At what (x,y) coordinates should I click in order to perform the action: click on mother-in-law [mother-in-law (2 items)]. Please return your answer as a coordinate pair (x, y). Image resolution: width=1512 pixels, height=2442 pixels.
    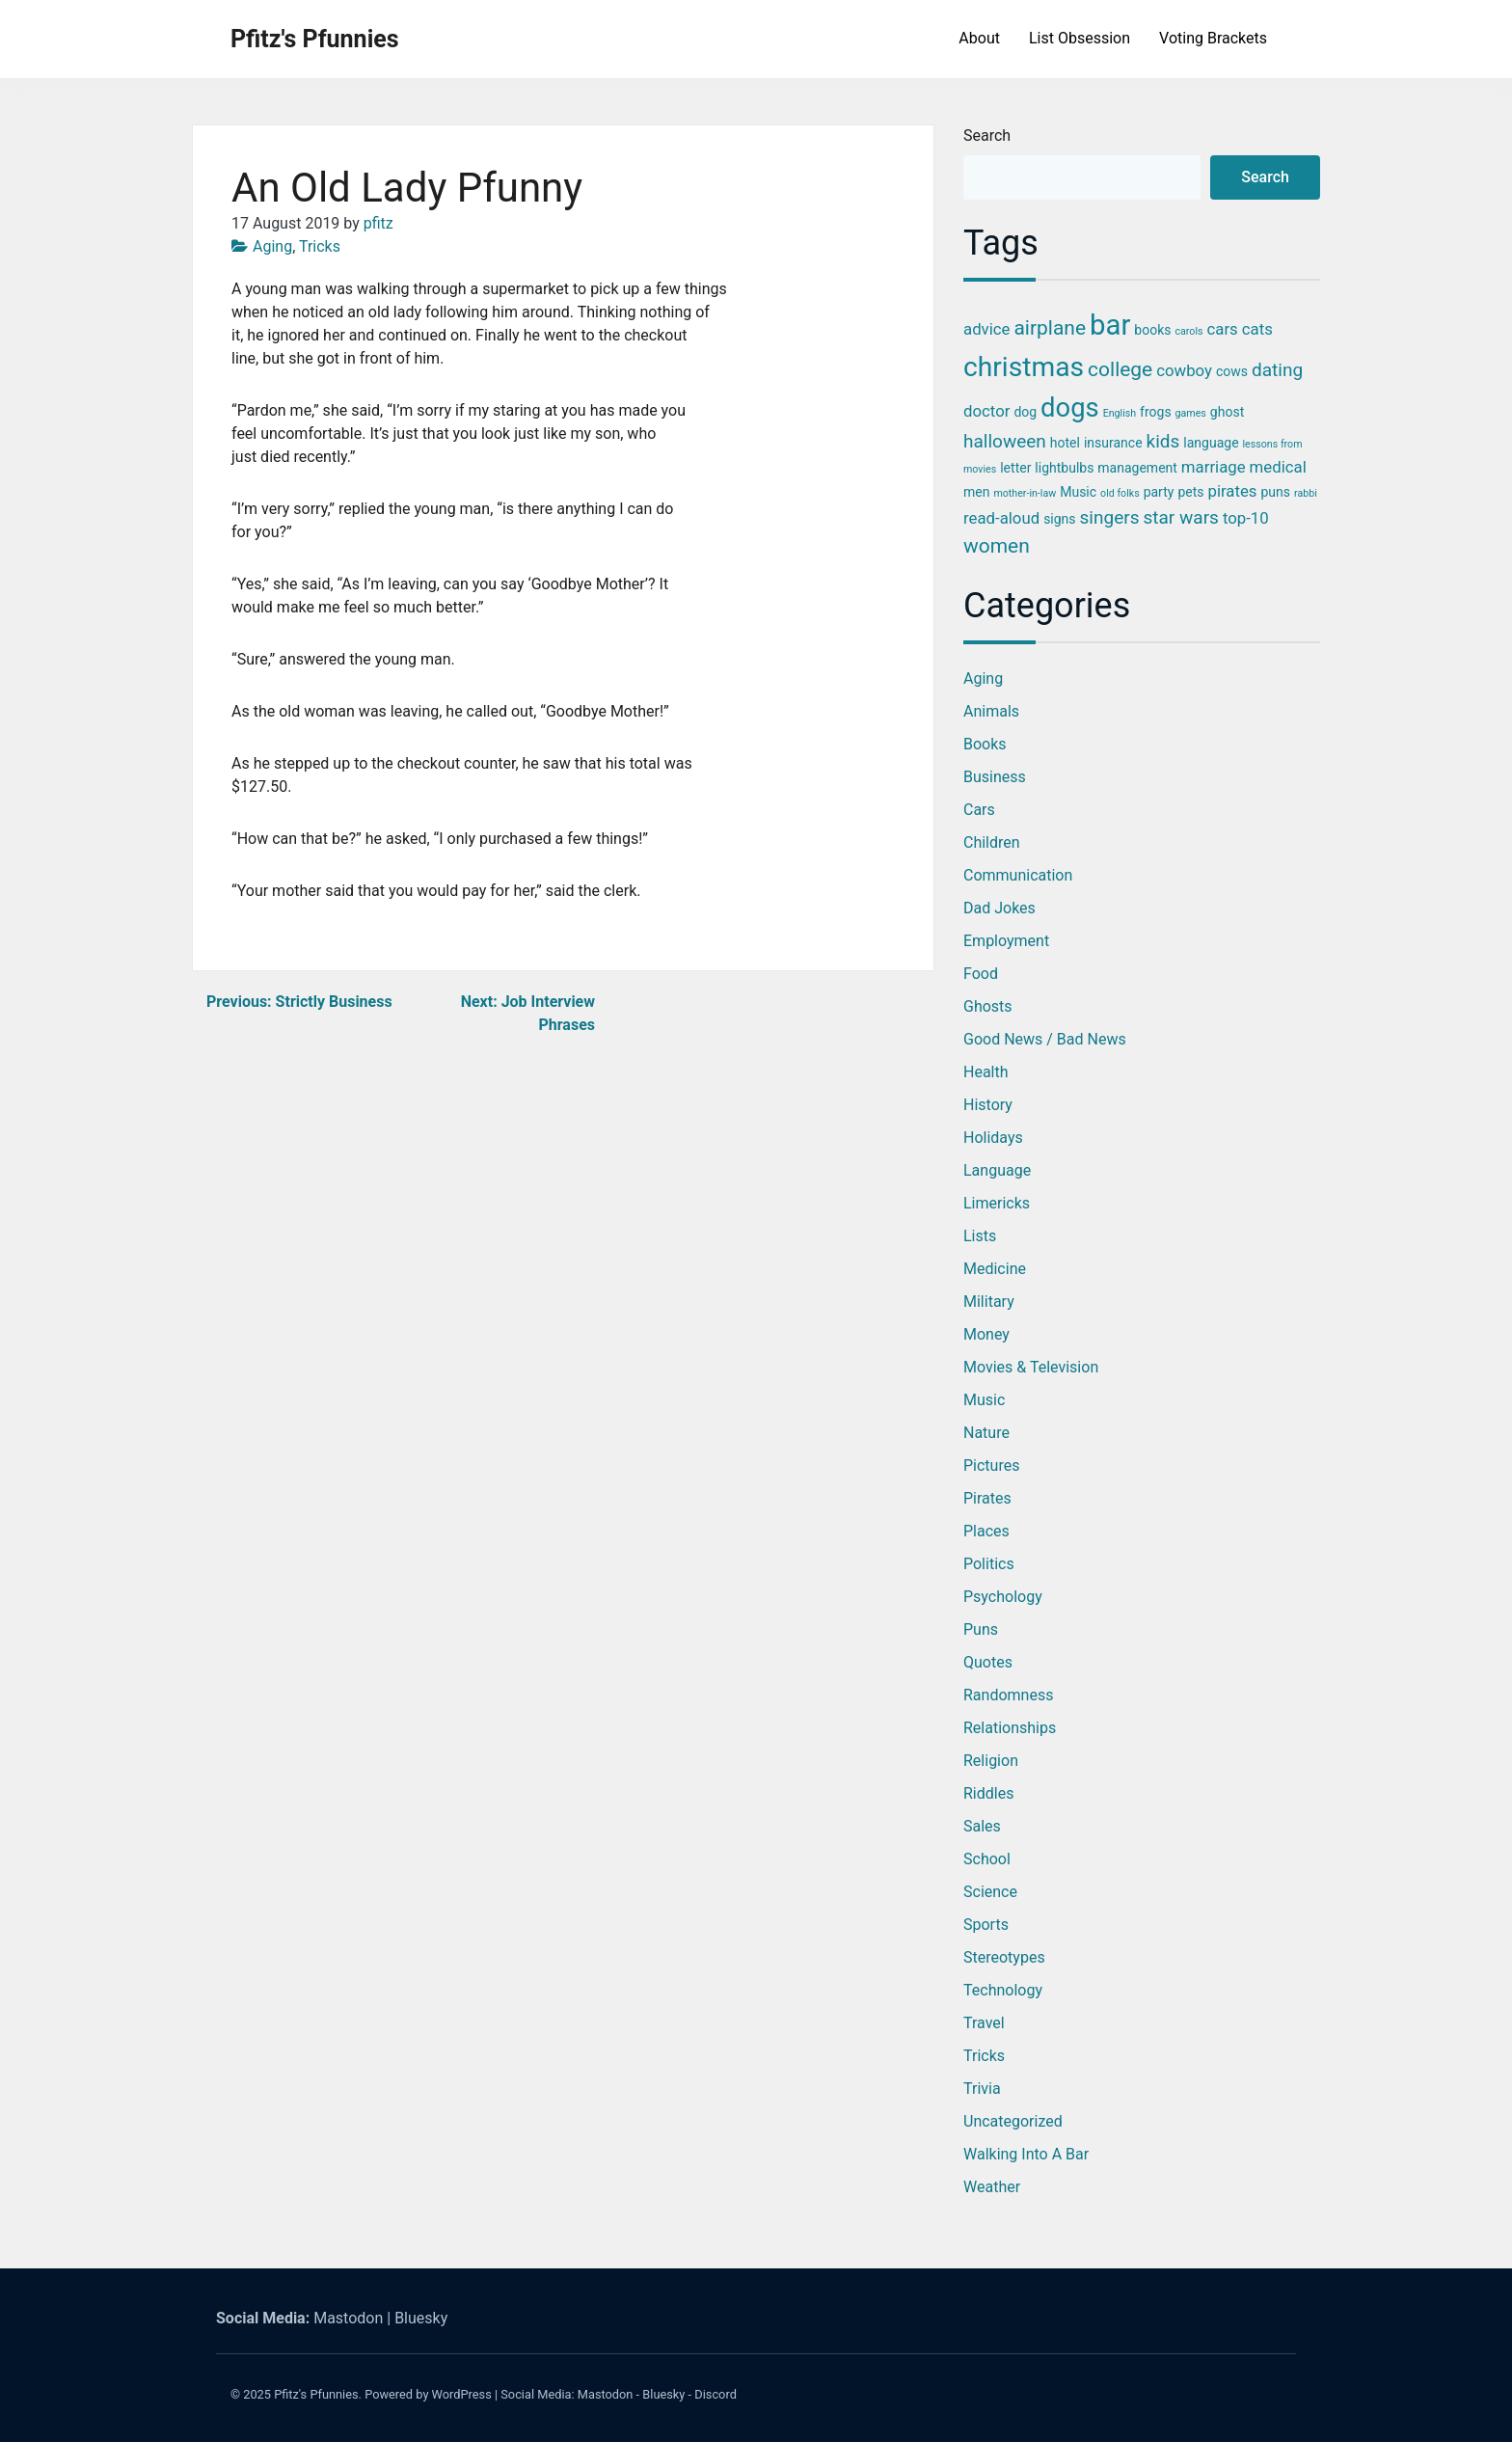
    Looking at the image, I should click on (1024, 493).